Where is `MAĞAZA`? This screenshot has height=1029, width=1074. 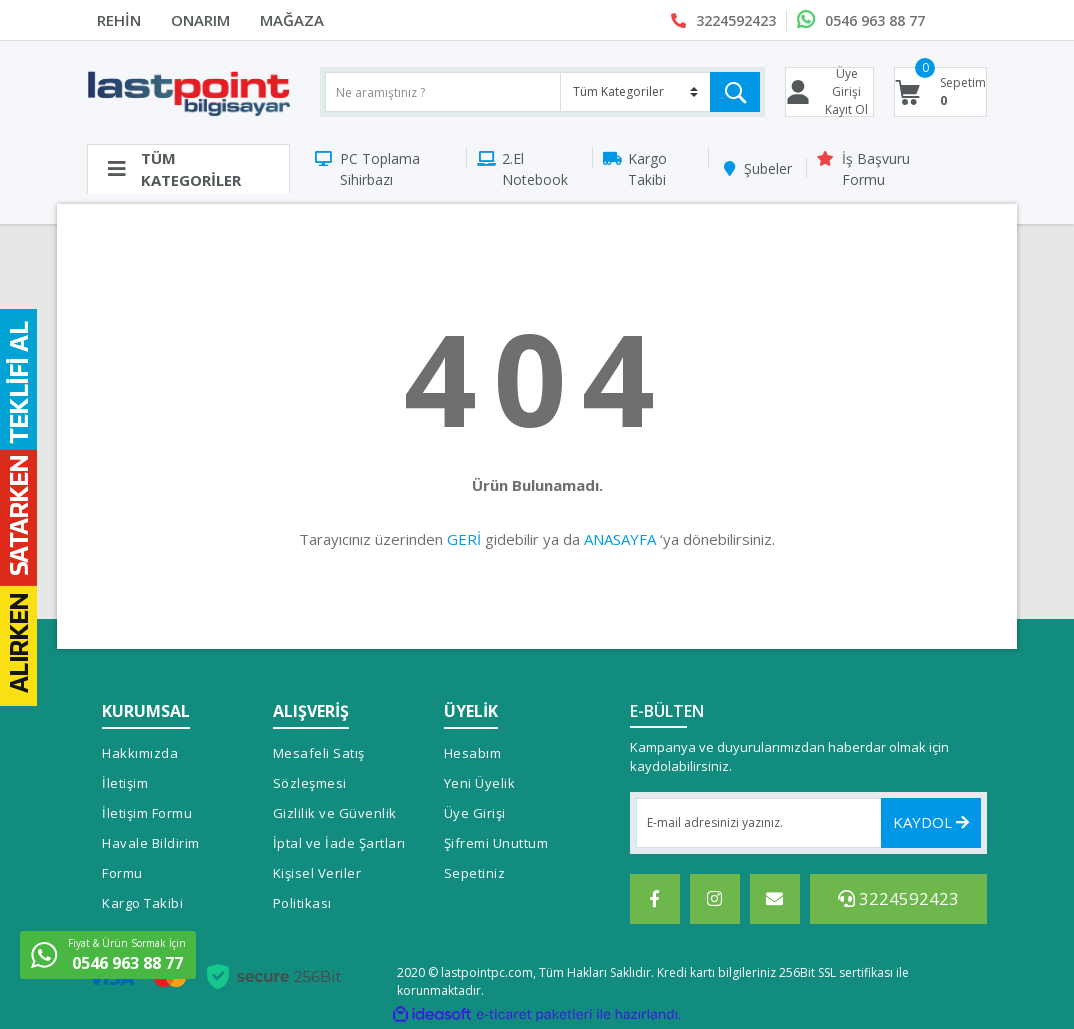 MAĞAZA is located at coordinates (292, 20).